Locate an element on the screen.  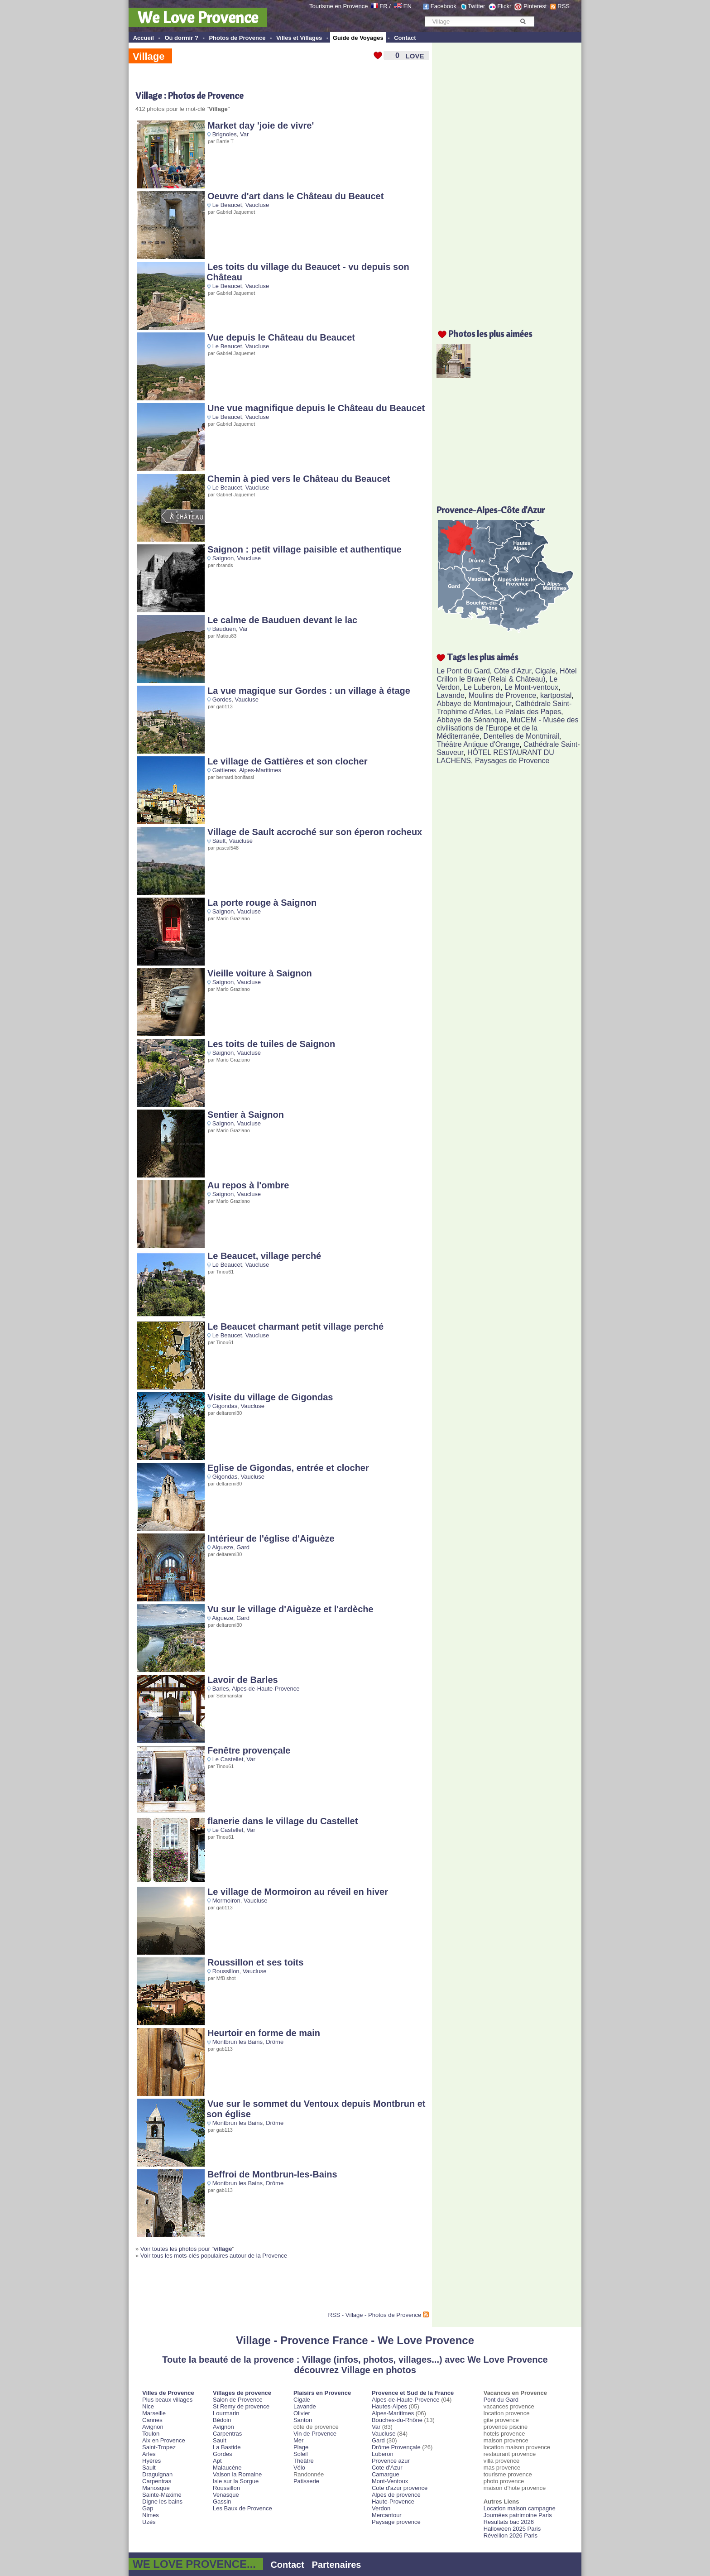
Hyères is located at coordinates (151, 2460).